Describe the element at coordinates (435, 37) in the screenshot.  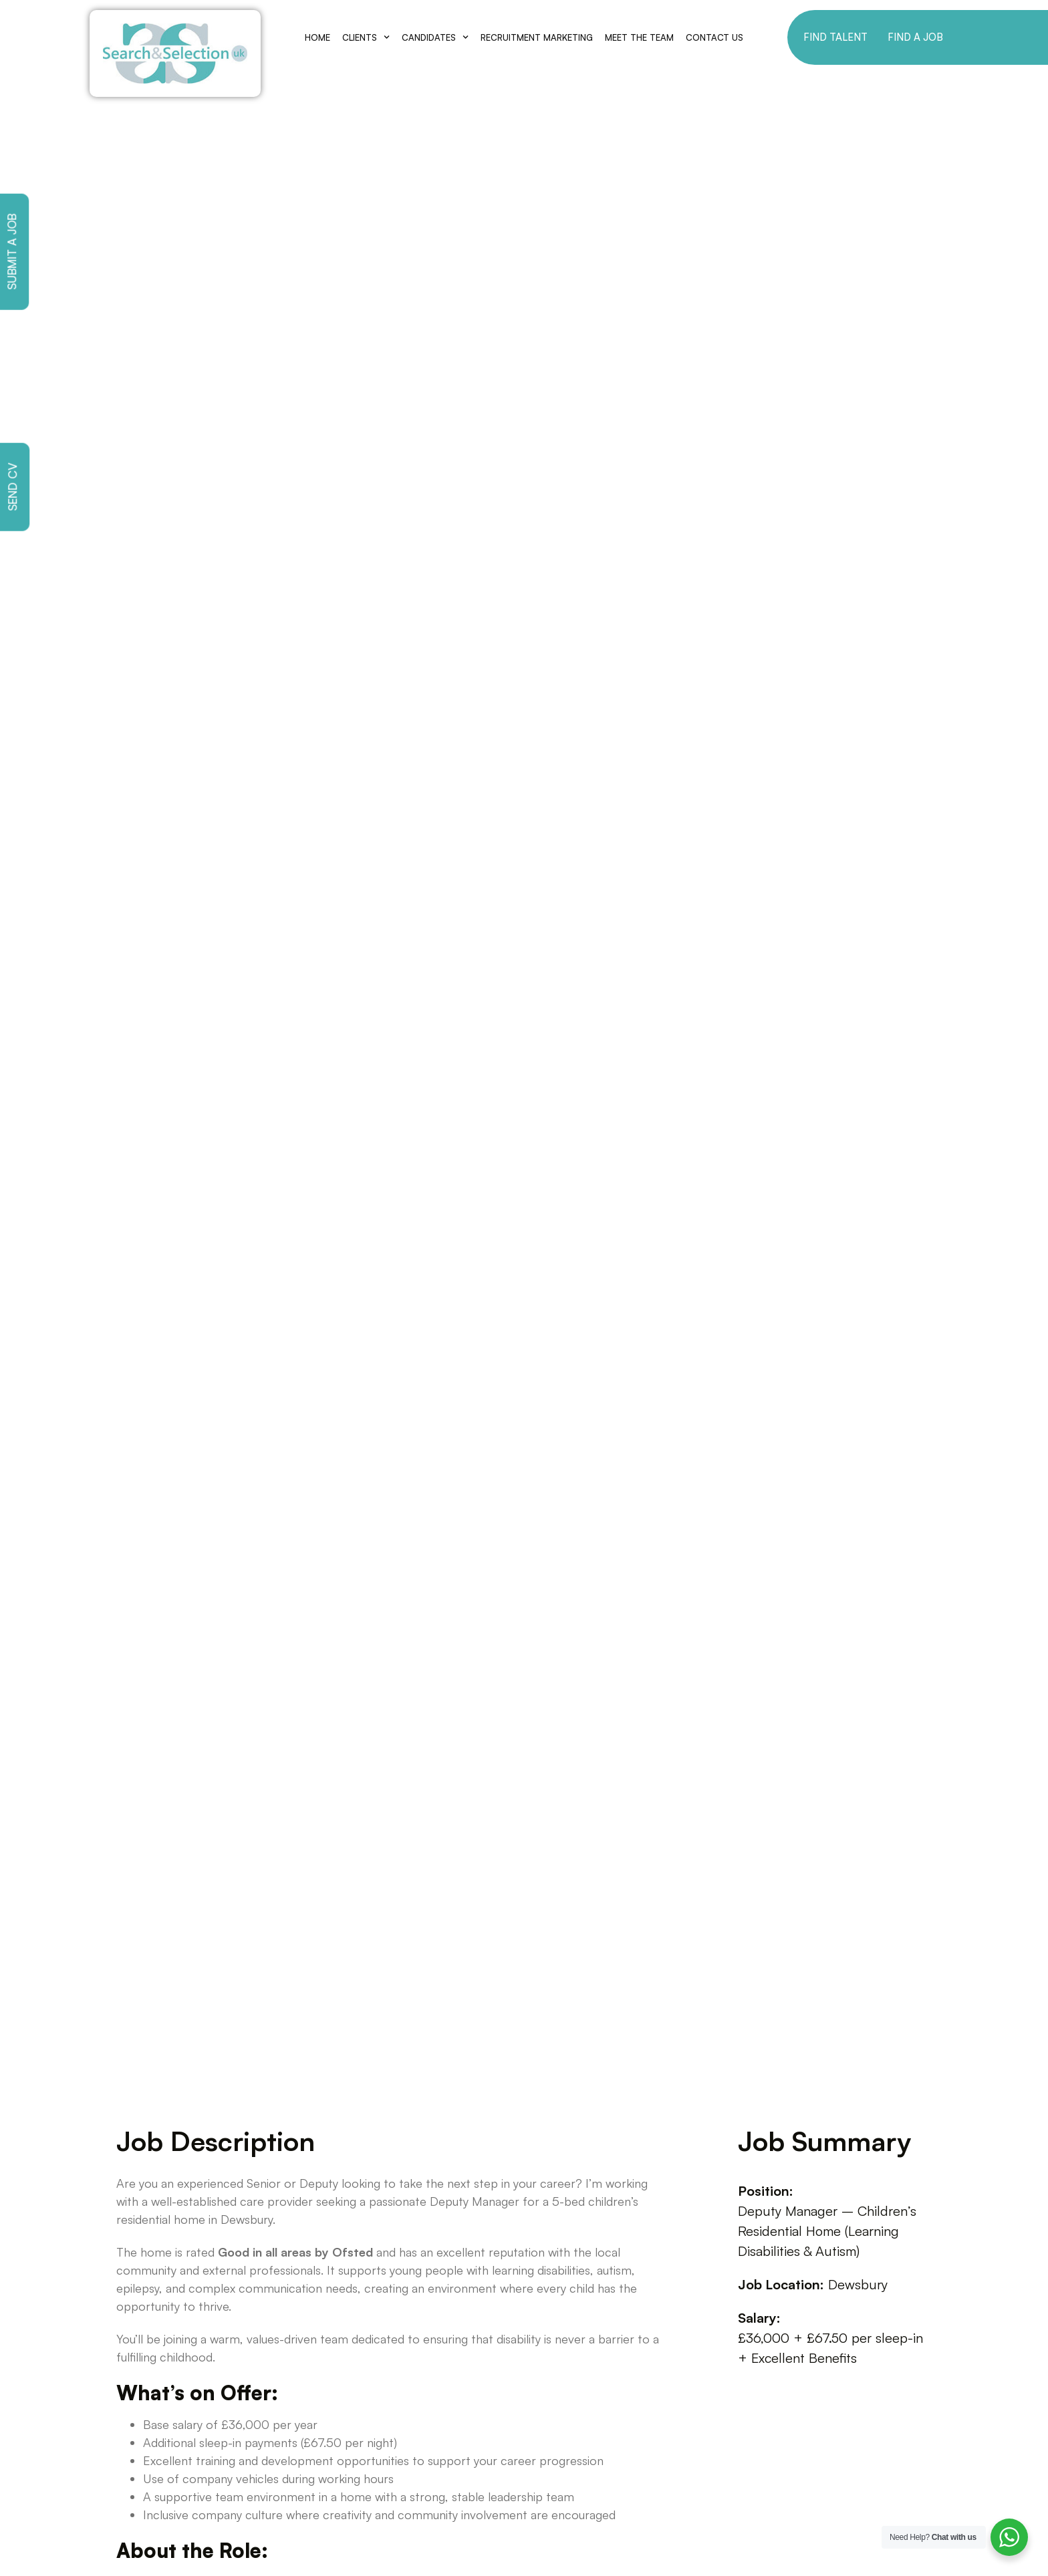
I see `Candidates` at that location.